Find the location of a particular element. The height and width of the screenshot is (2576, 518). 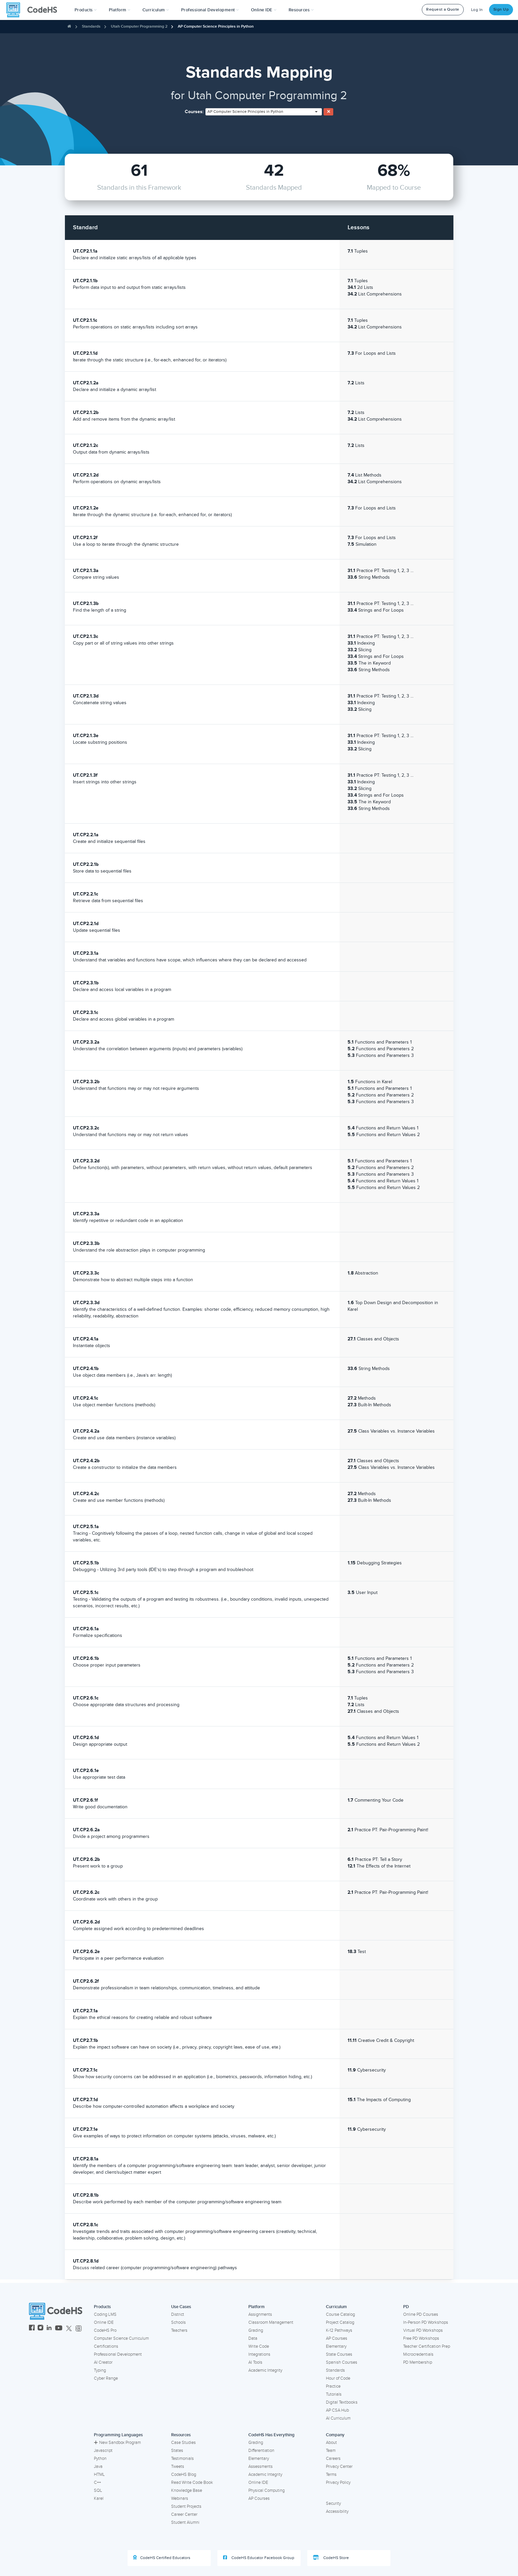

Accessibility is located at coordinates (337, 2511).